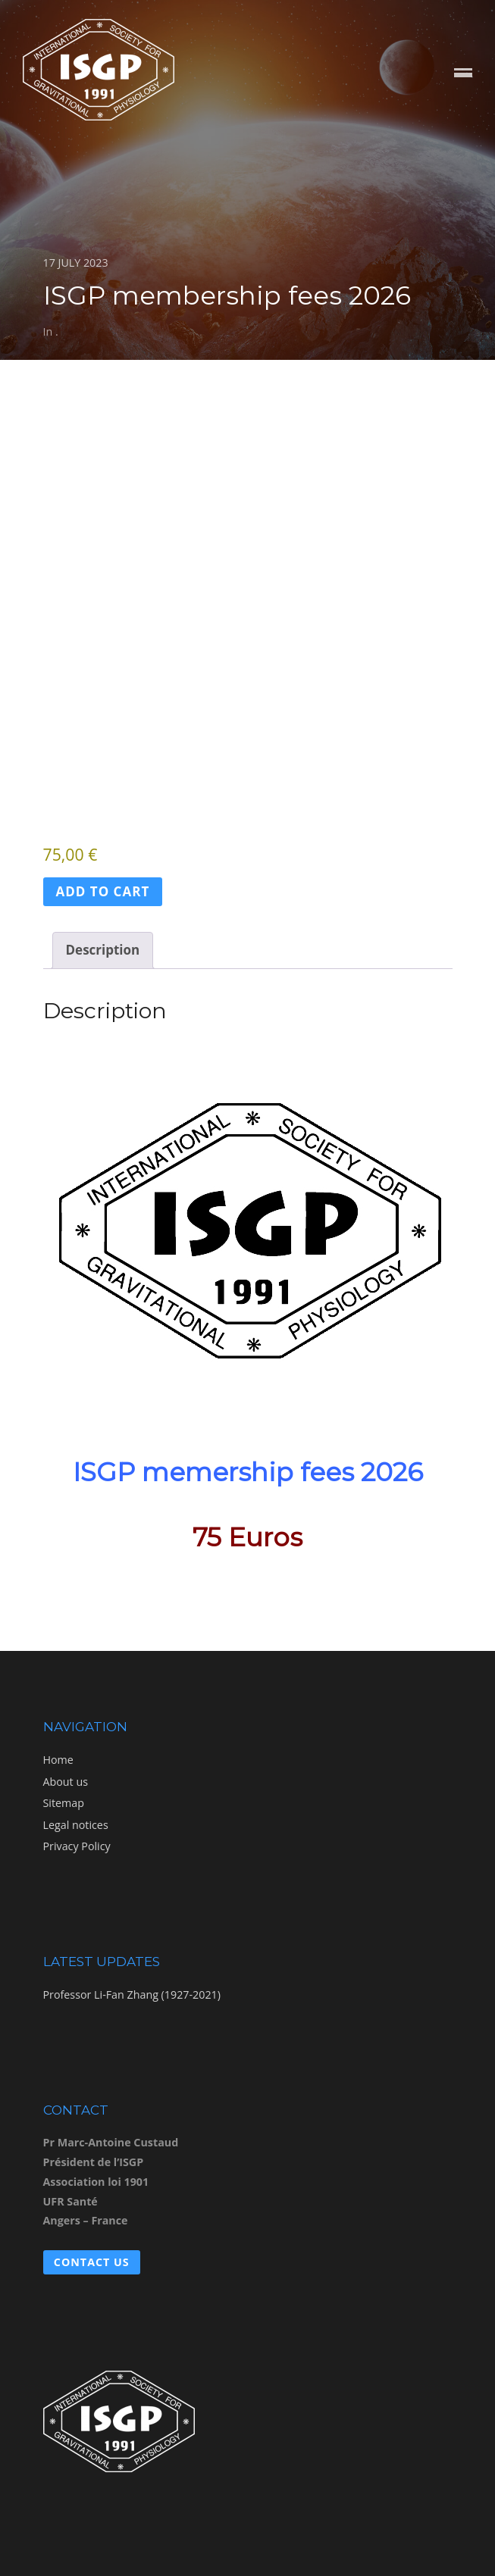 Image resolution: width=495 pixels, height=2576 pixels. What do you see at coordinates (65, 1781) in the screenshot?
I see `About us` at bounding box center [65, 1781].